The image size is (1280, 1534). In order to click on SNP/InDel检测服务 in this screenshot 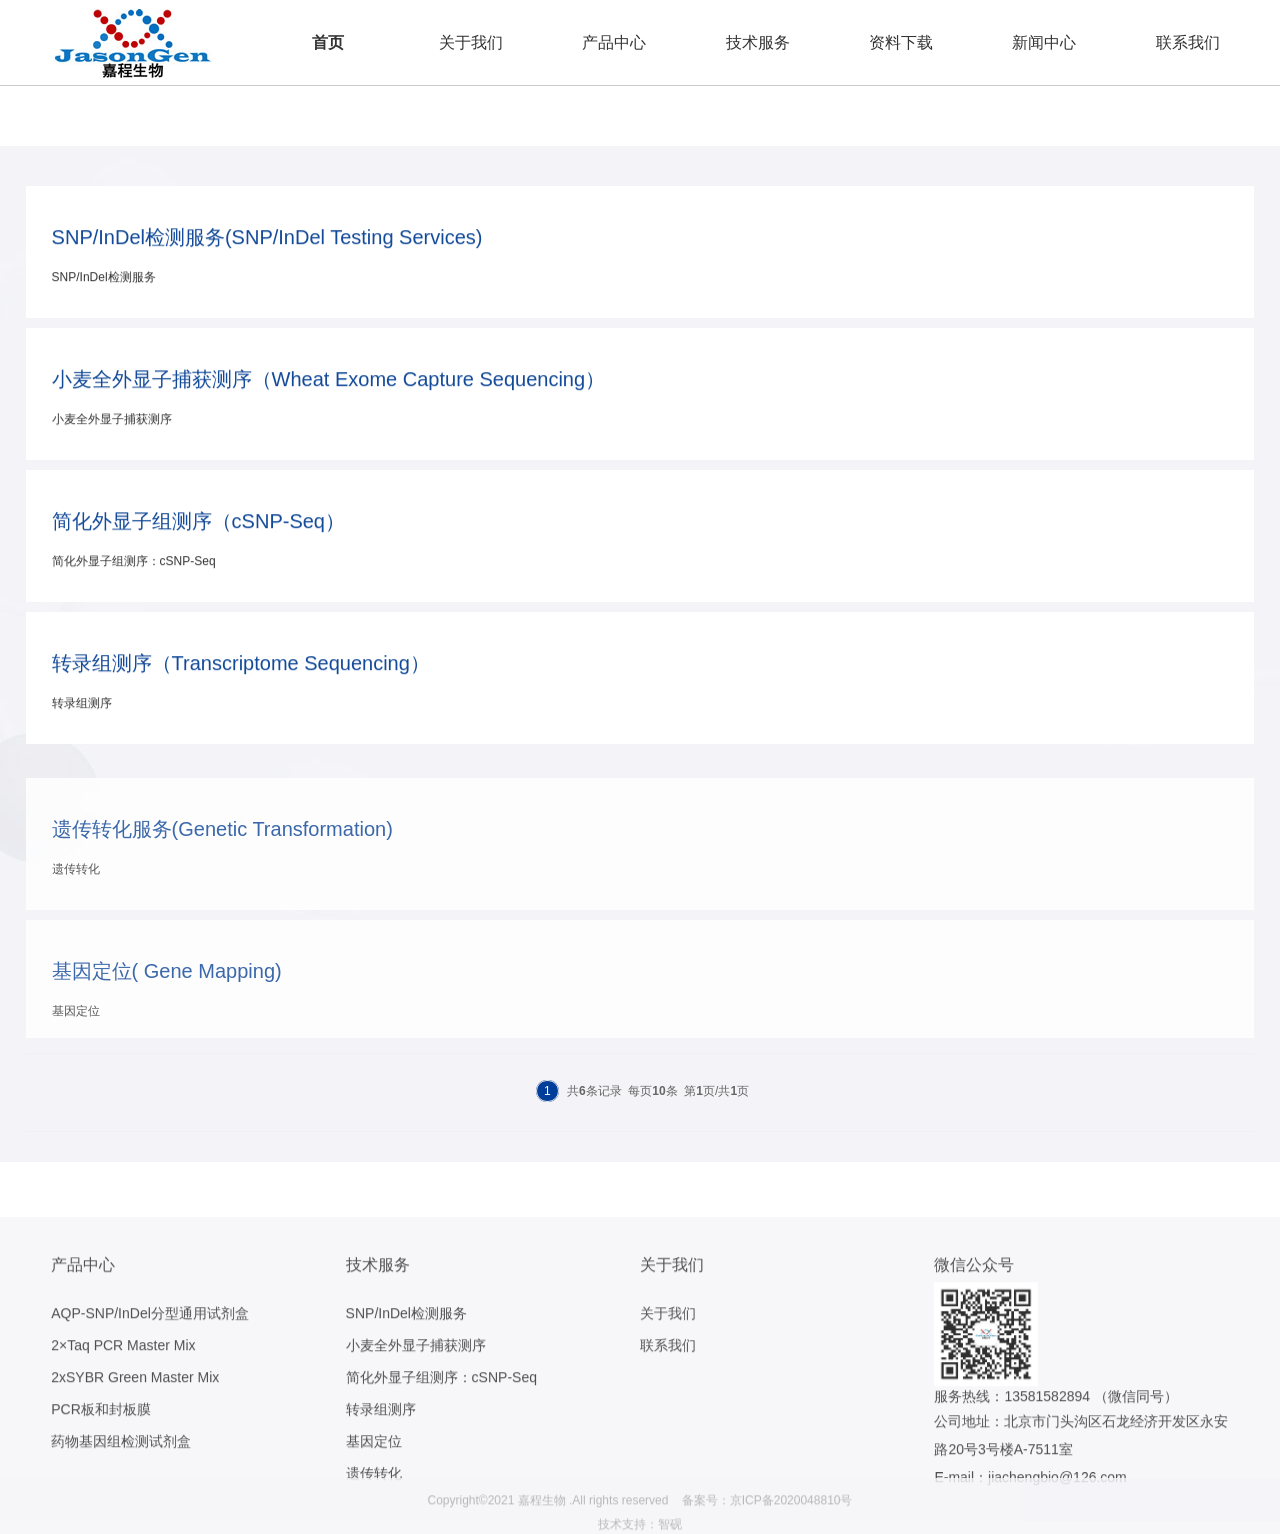, I will do `click(406, 1406)`.